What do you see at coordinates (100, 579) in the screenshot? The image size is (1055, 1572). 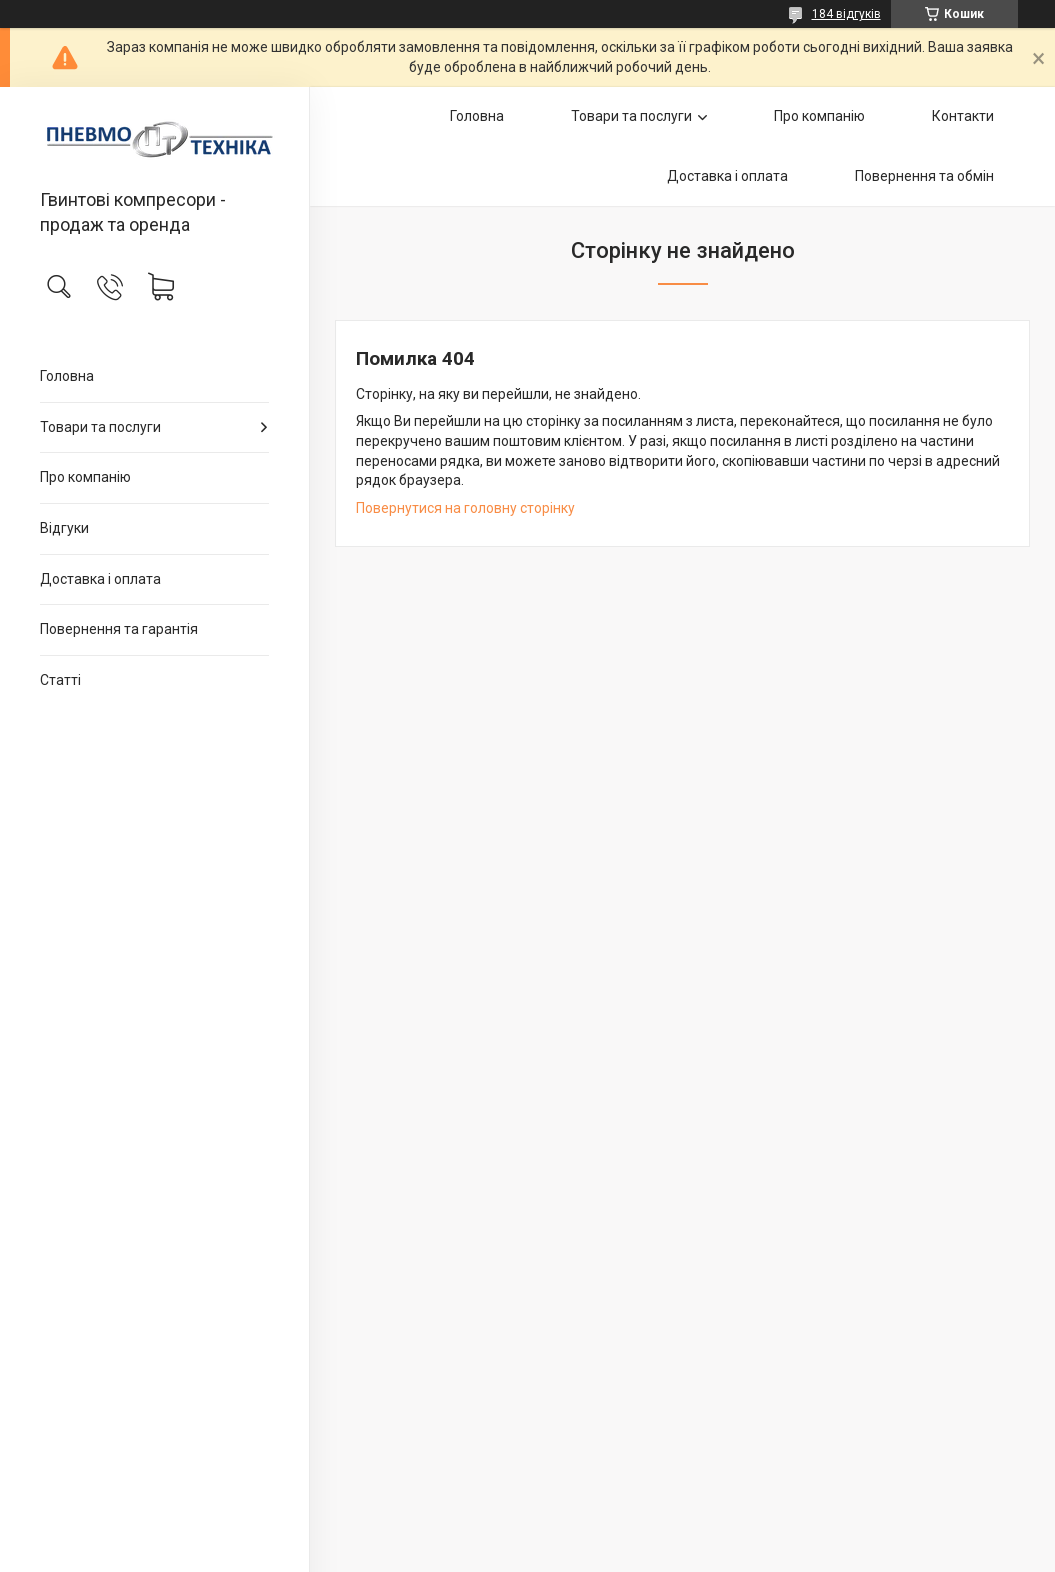 I see `Доставка і оплата` at bounding box center [100, 579].